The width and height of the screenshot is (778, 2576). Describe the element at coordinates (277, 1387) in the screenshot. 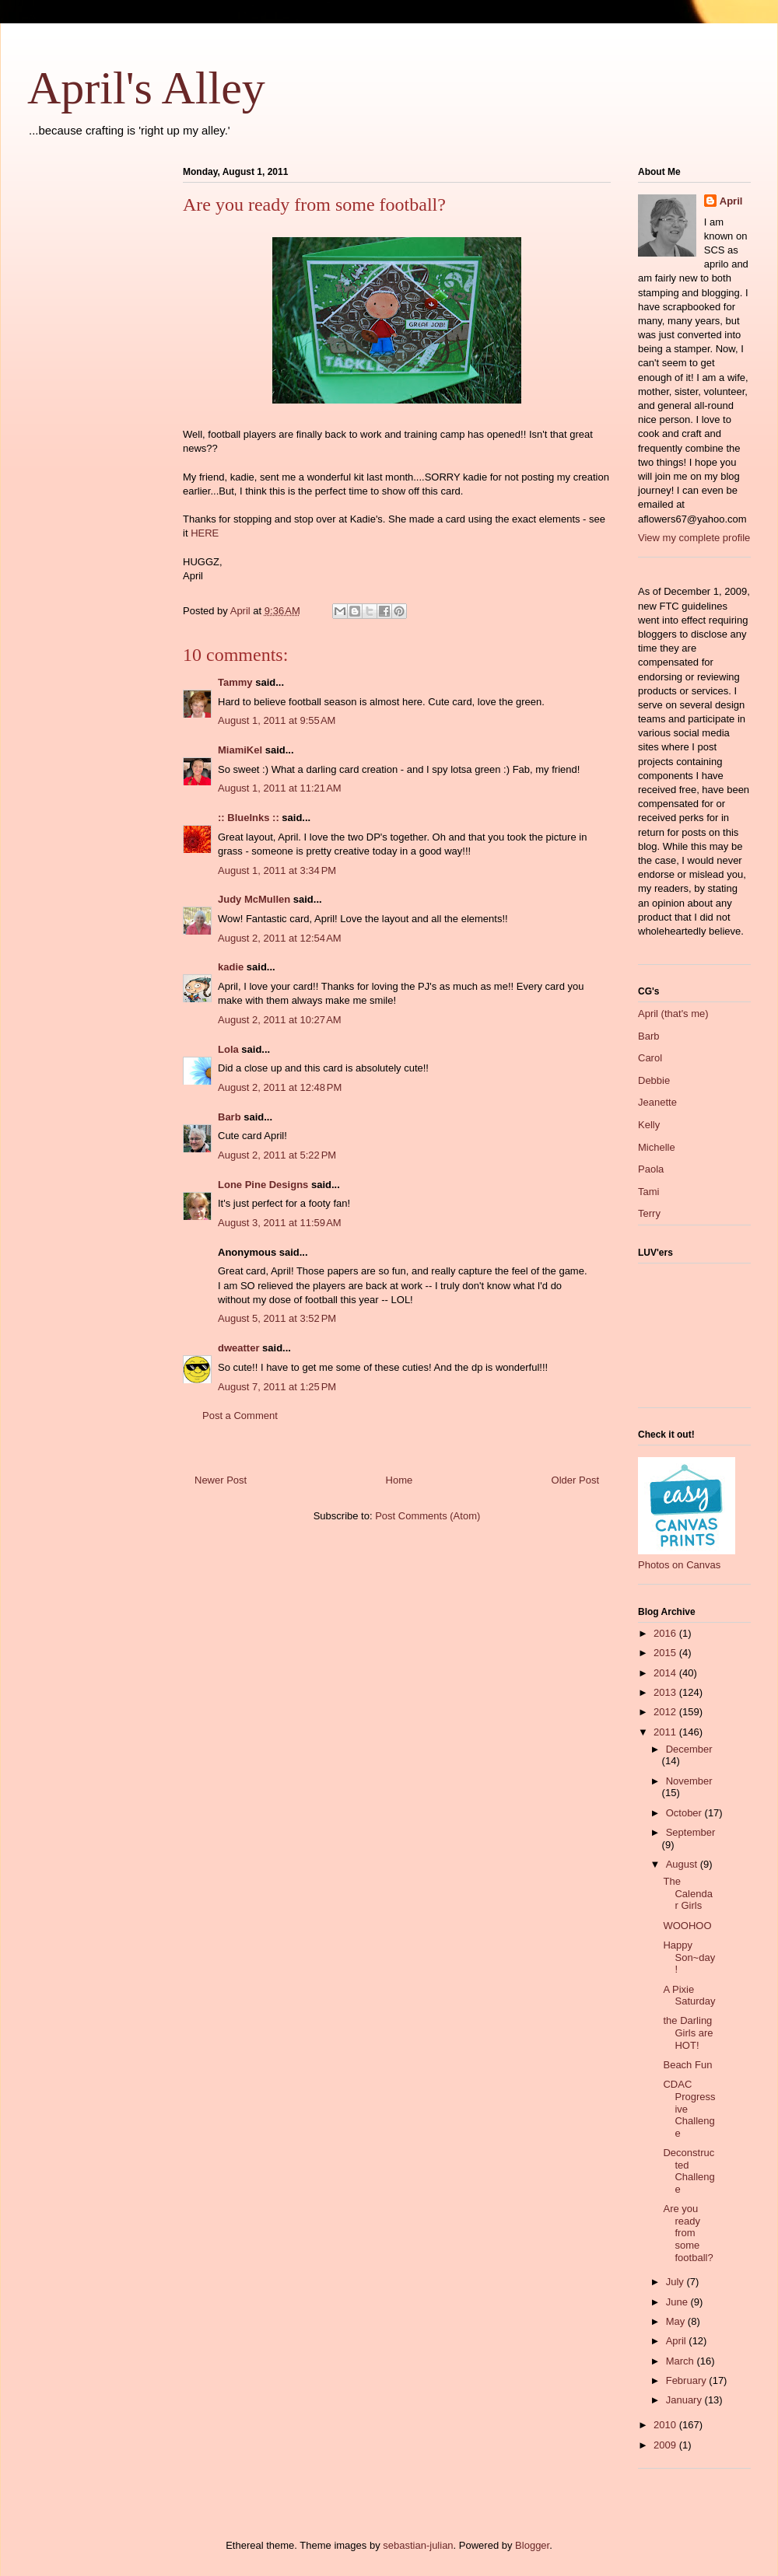

I see `August 7, 2011 at 1:25 PM` at that location.